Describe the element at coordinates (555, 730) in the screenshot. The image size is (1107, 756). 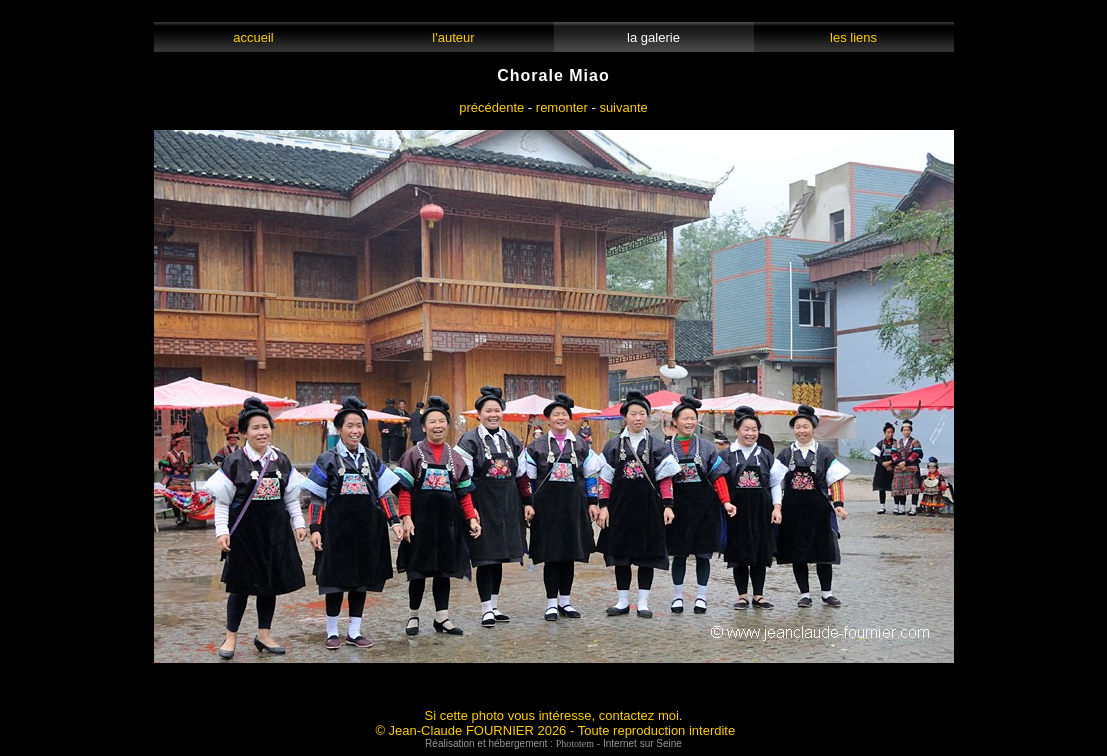
I see `© Jean-Claude FOURNIER 2026 - Toute reproduction interdite` at that location.